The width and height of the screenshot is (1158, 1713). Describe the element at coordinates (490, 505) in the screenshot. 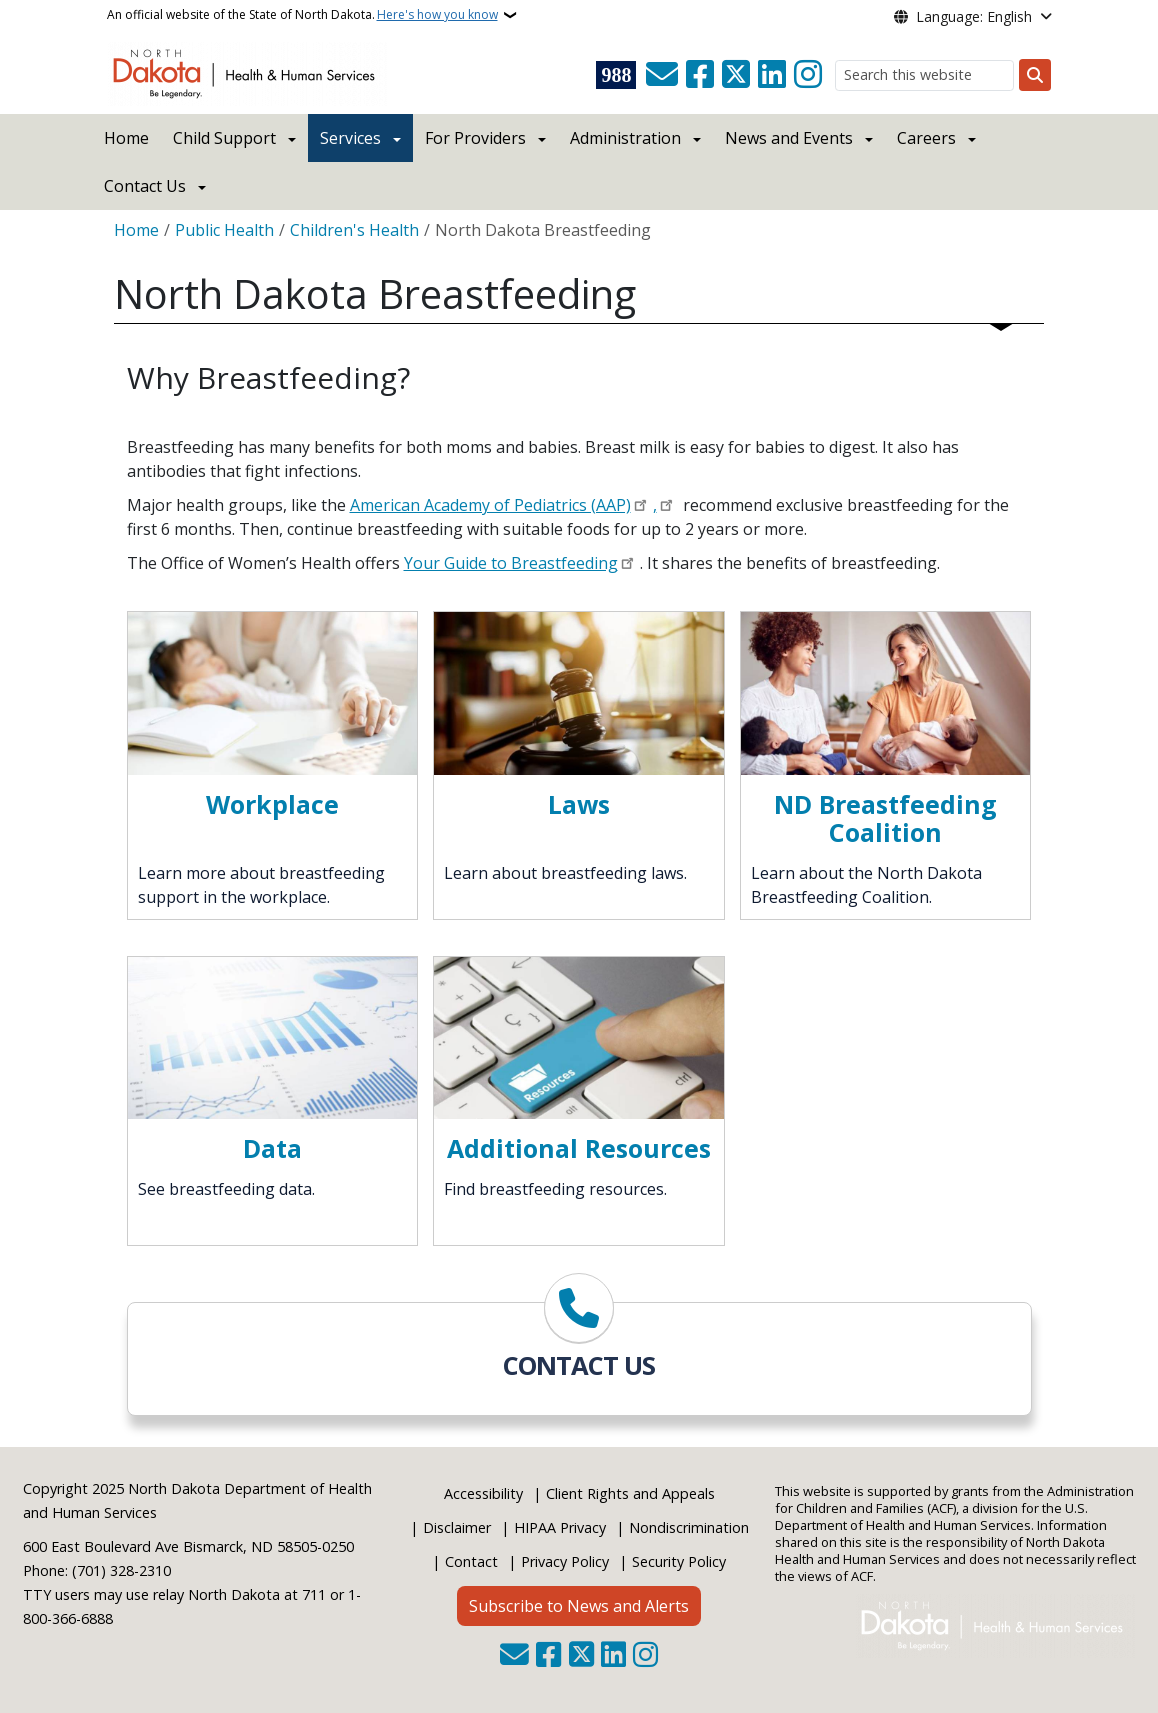

I see `American Academy of Pediatrics (AAP)` at that location.